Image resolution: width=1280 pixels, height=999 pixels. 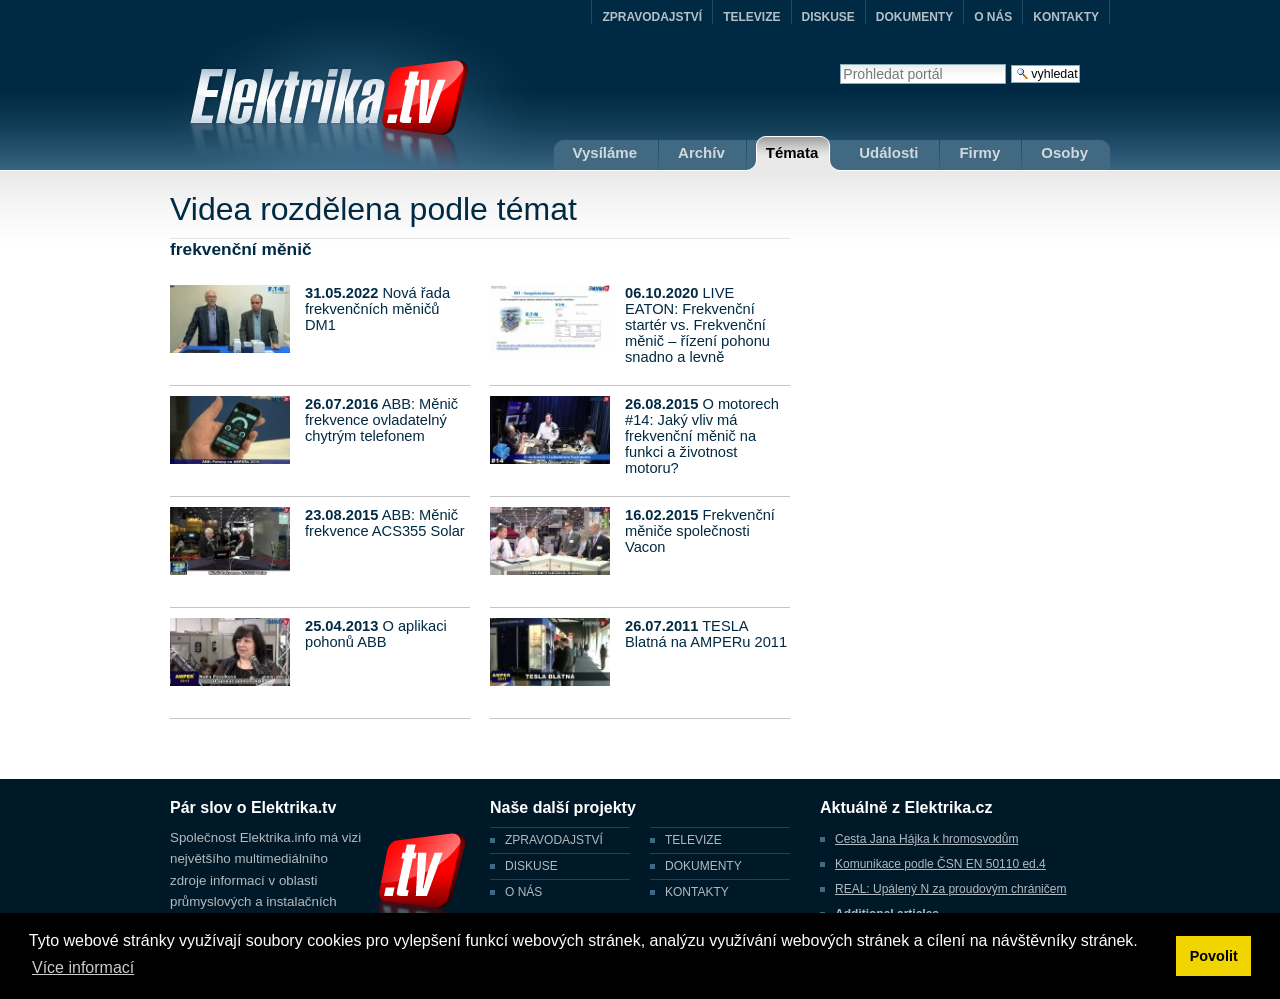 What do you see at coordinates (83, 967) in the screenshot?
I see `Více informací [button]` at bounding box center [83, 967].